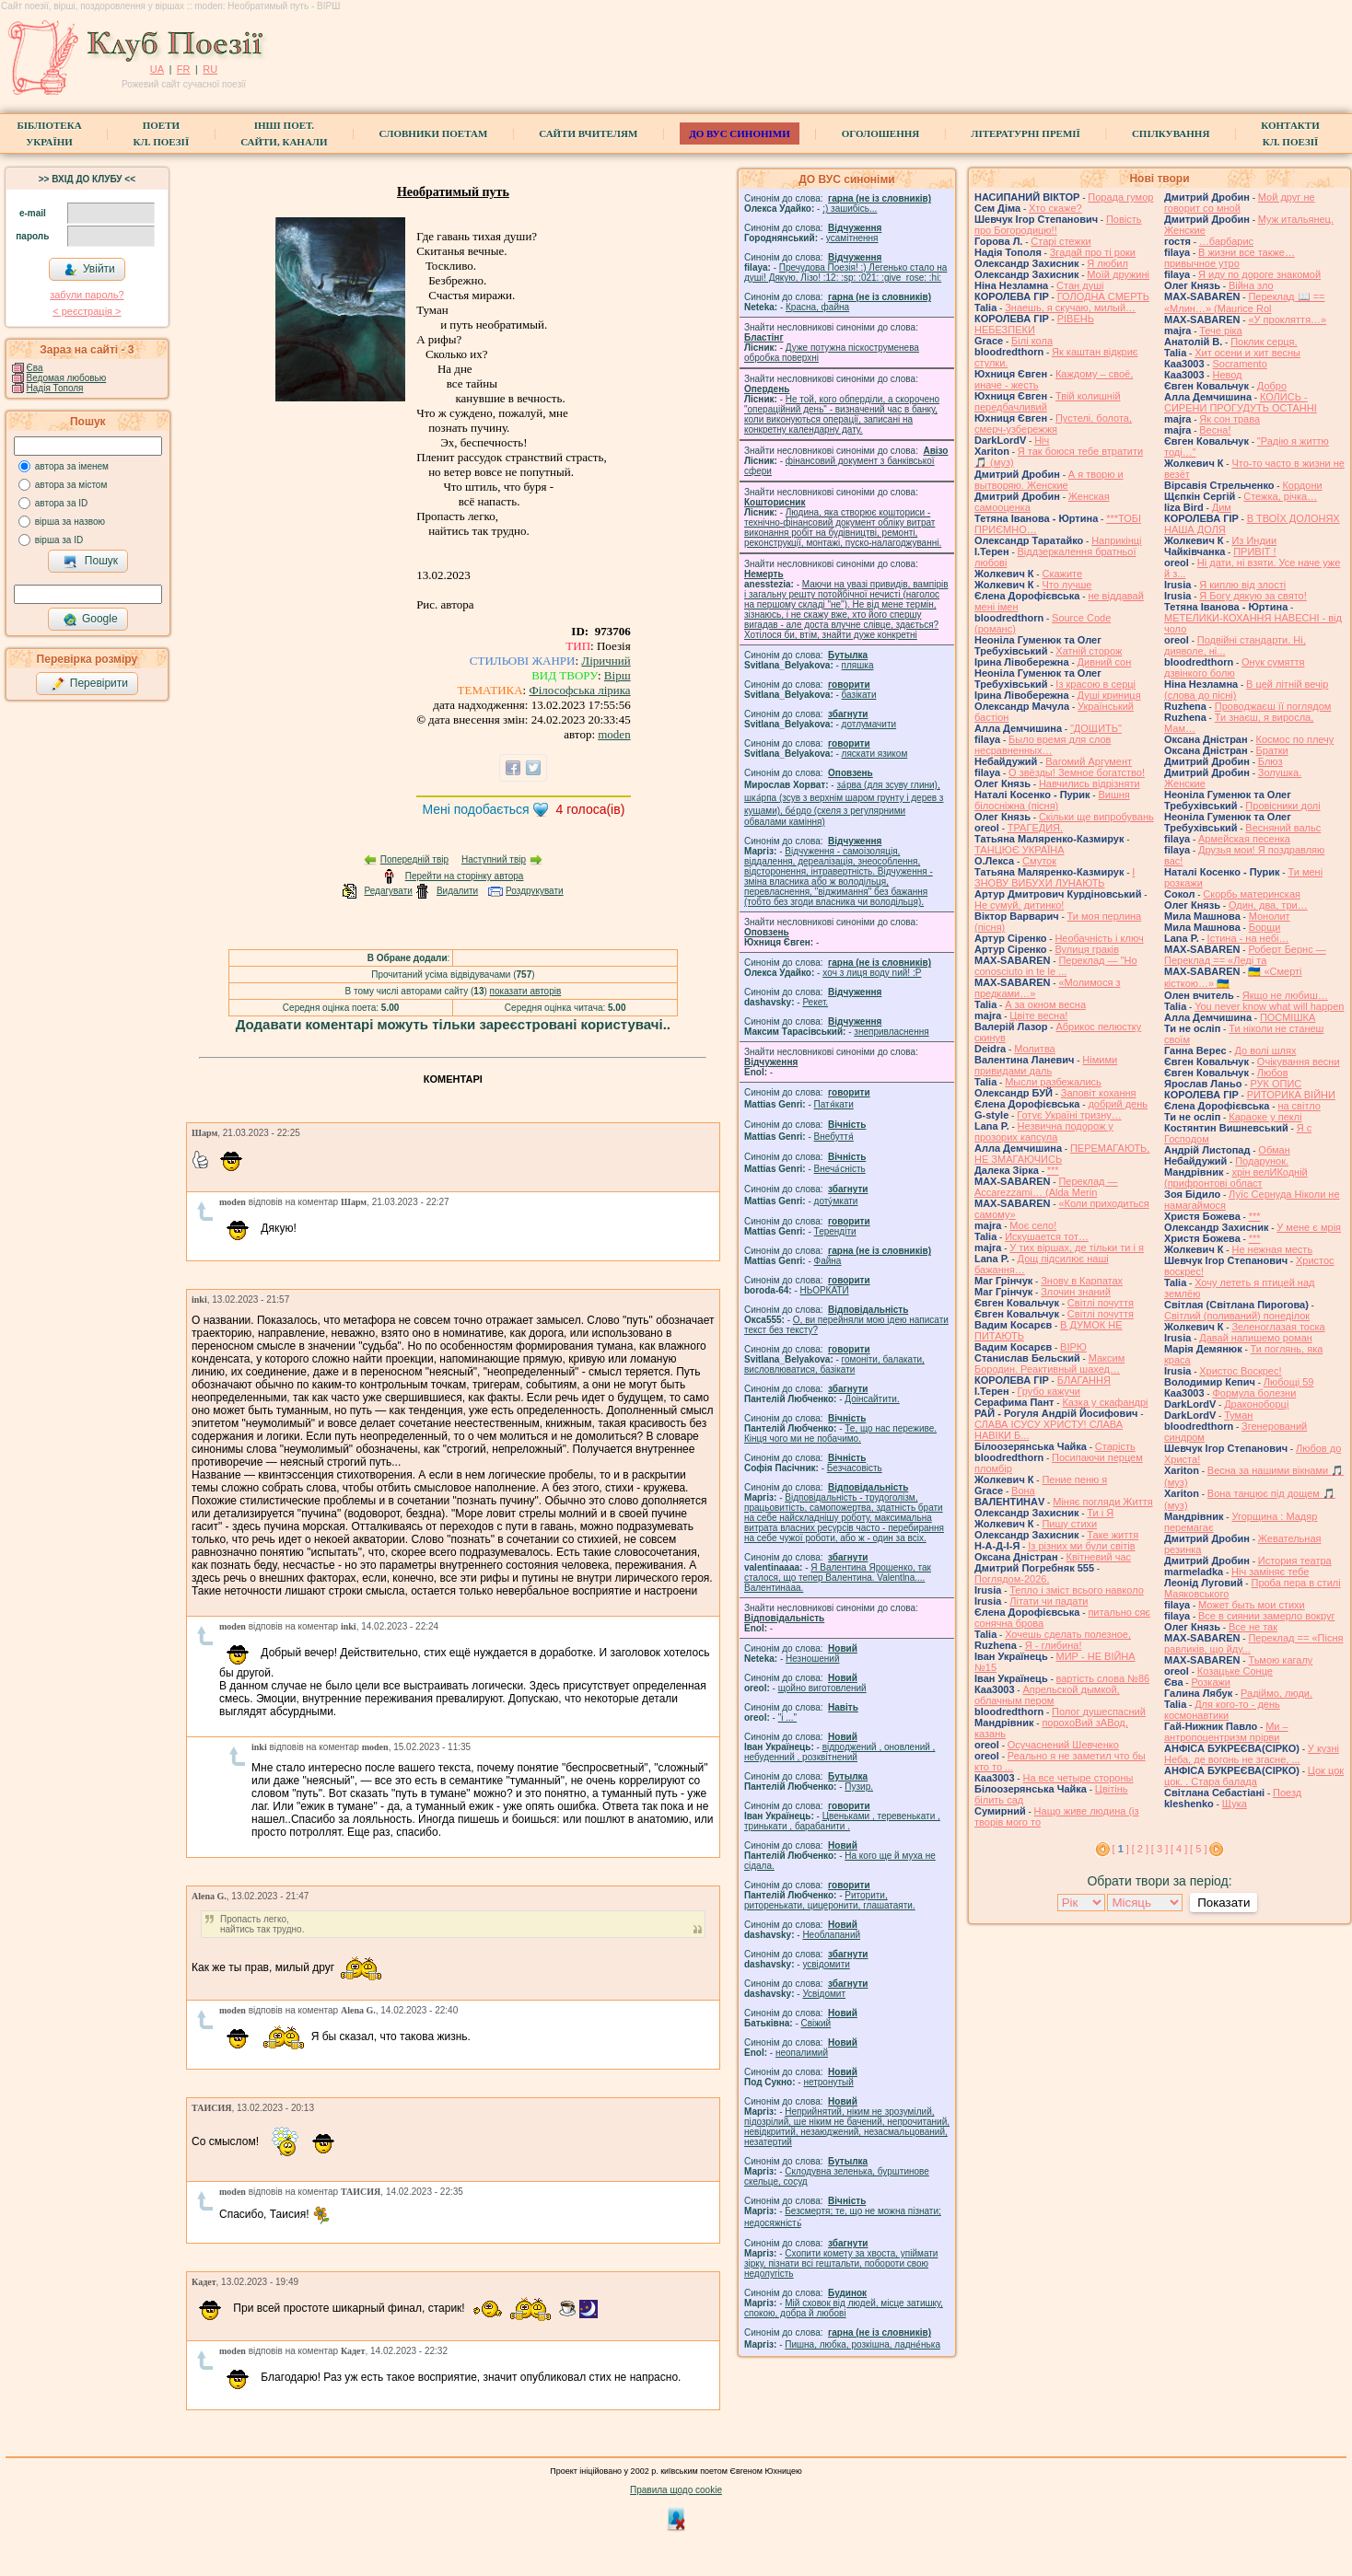 The width and height of the screenshot is (1352, 2576). I want to click on Порада гумор, so click(1120, 197).